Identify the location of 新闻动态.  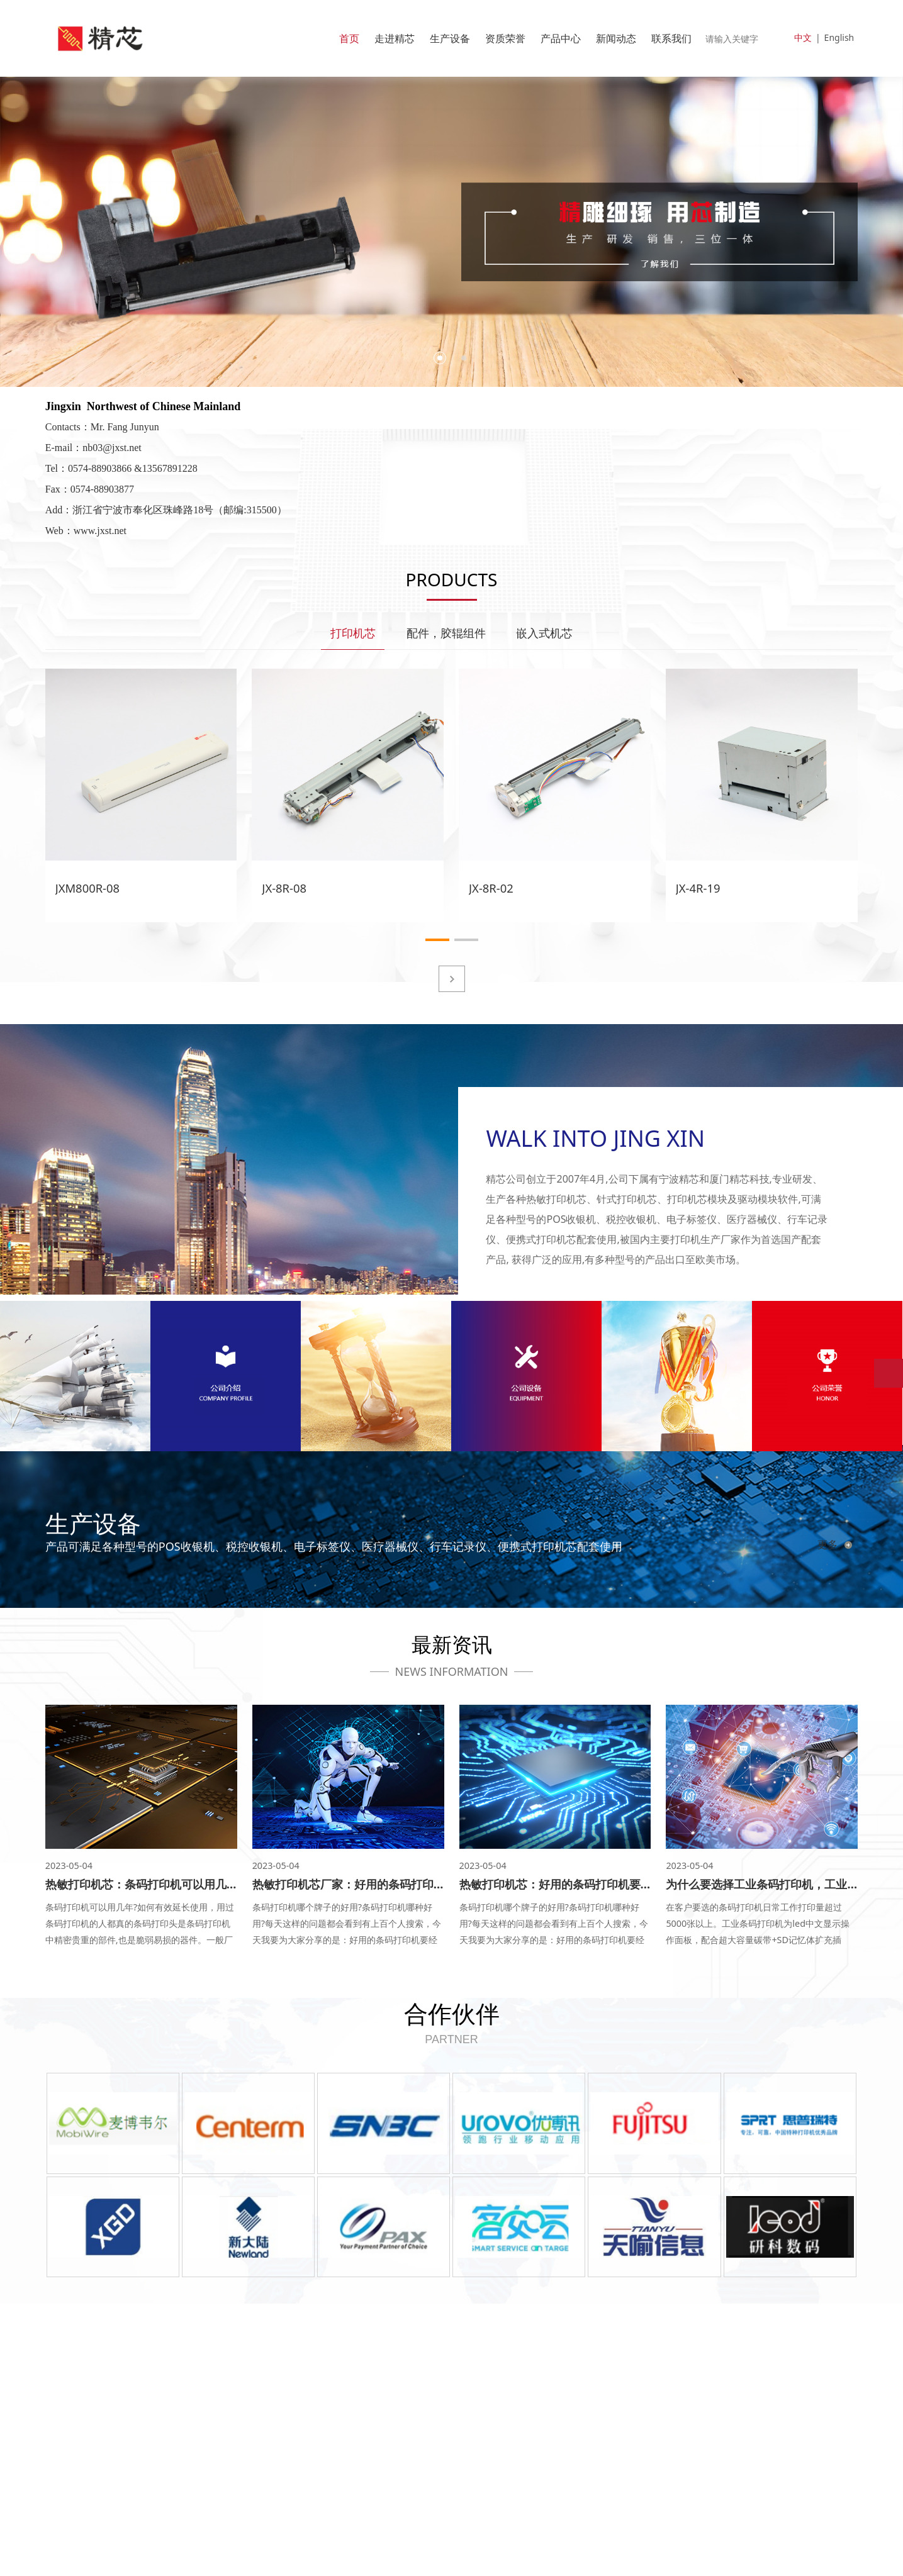
(616, 38).